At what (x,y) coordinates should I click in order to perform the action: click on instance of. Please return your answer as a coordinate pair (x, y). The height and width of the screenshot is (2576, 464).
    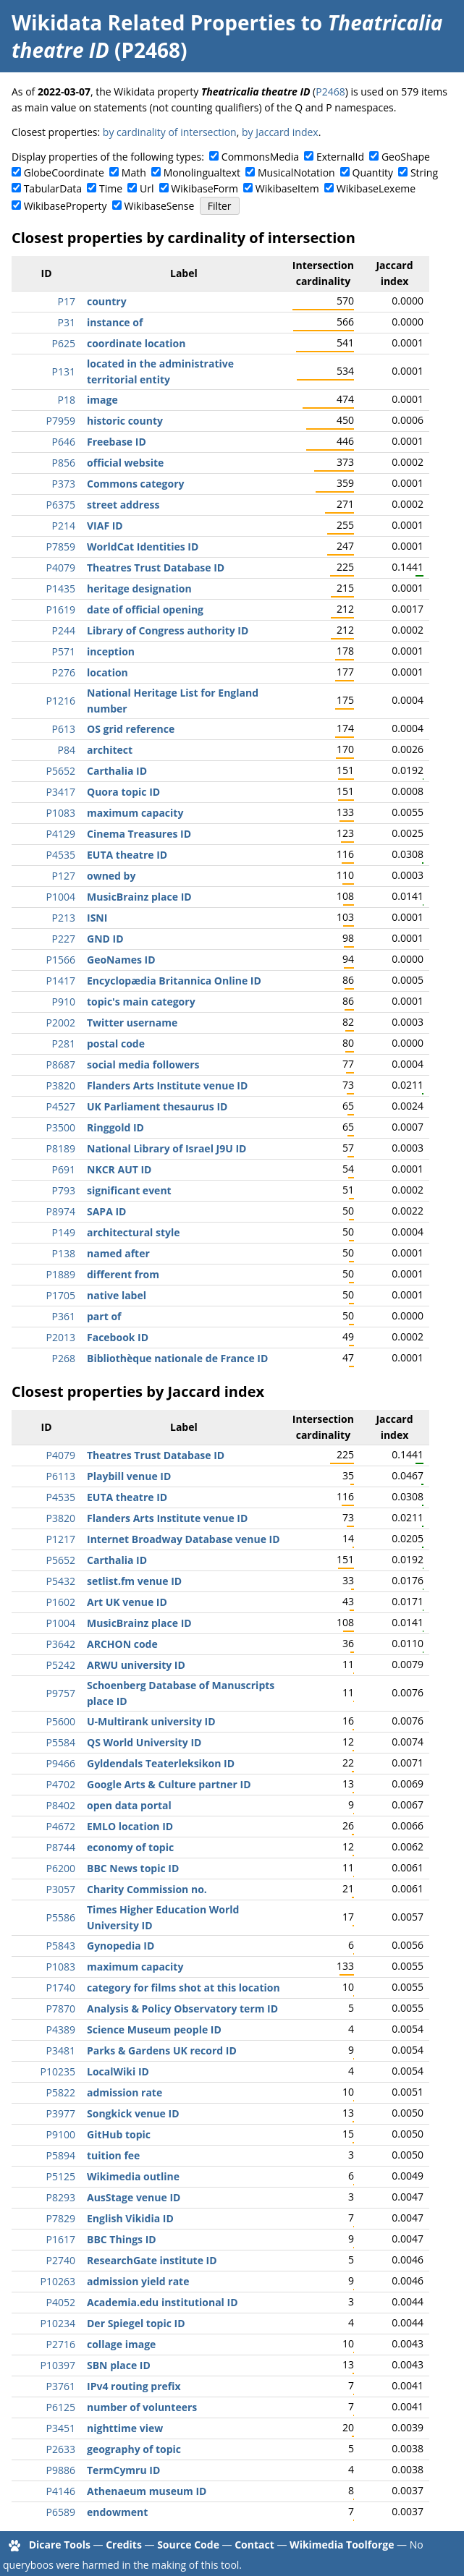
    Looking at the image, I should click on (115, 322).